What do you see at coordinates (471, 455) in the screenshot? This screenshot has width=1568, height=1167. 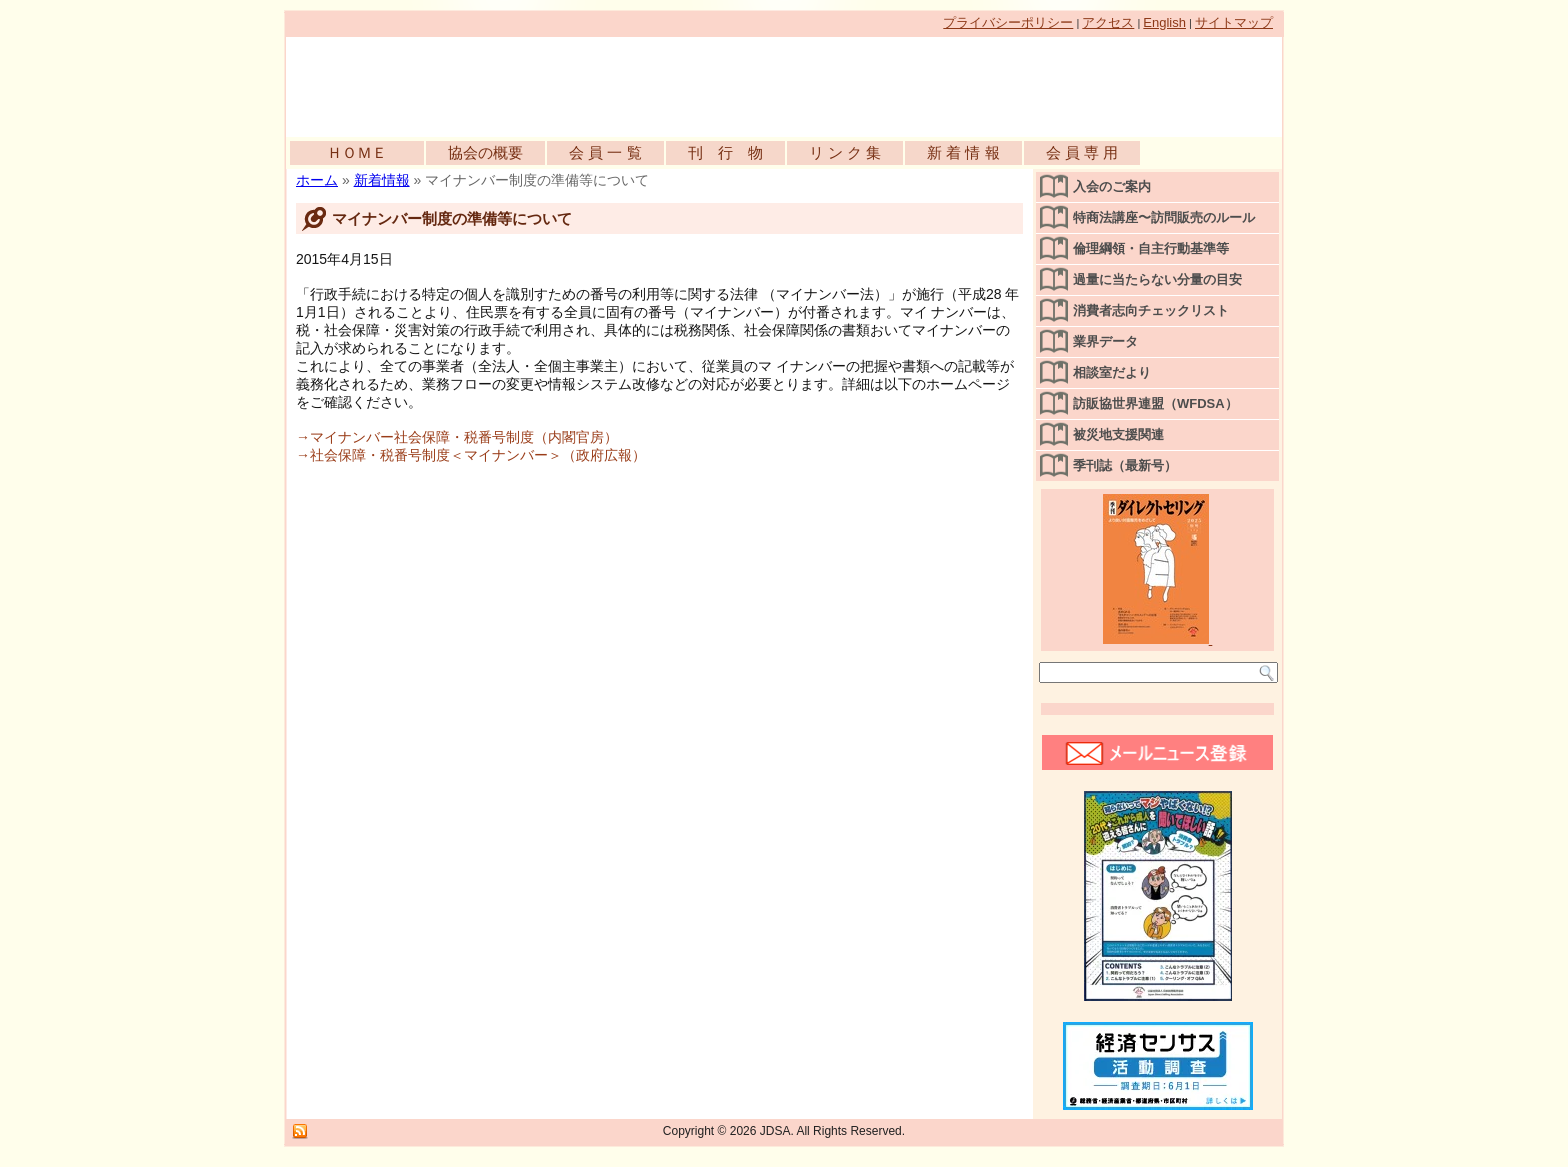 I see `→社会保障・税番号制度＜マイナンバー＞（政府広報）` at bounding box center [471, 455].